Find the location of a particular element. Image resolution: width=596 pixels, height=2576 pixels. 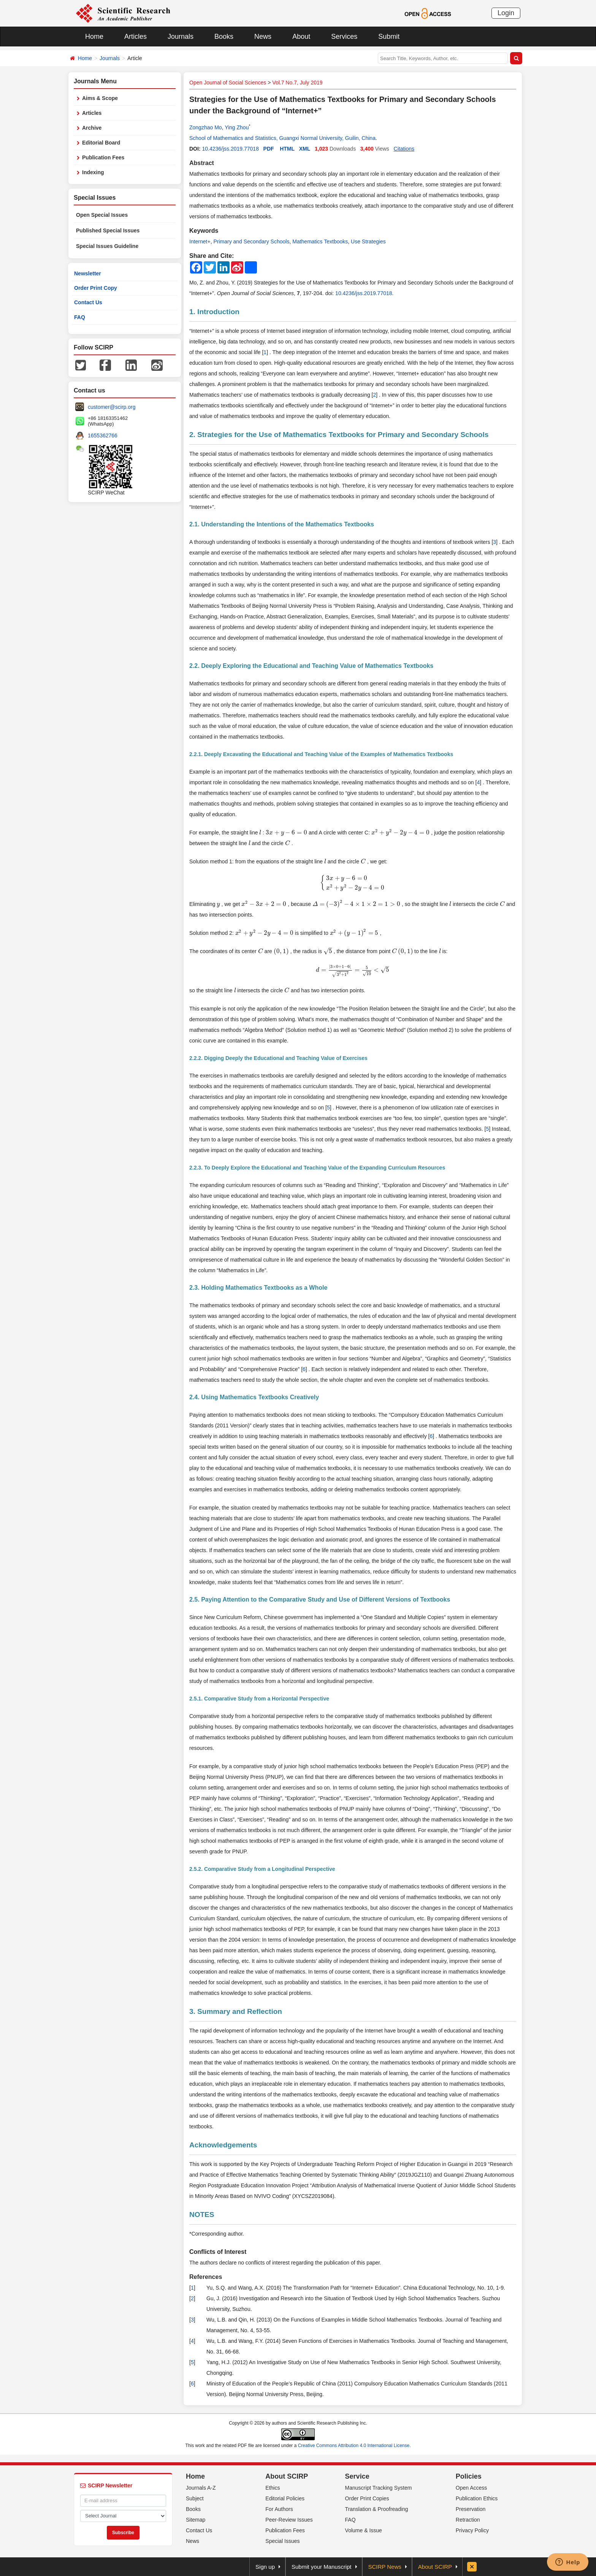

Vol.7 No.7, July 2019 is located at coordinates (297, 82).